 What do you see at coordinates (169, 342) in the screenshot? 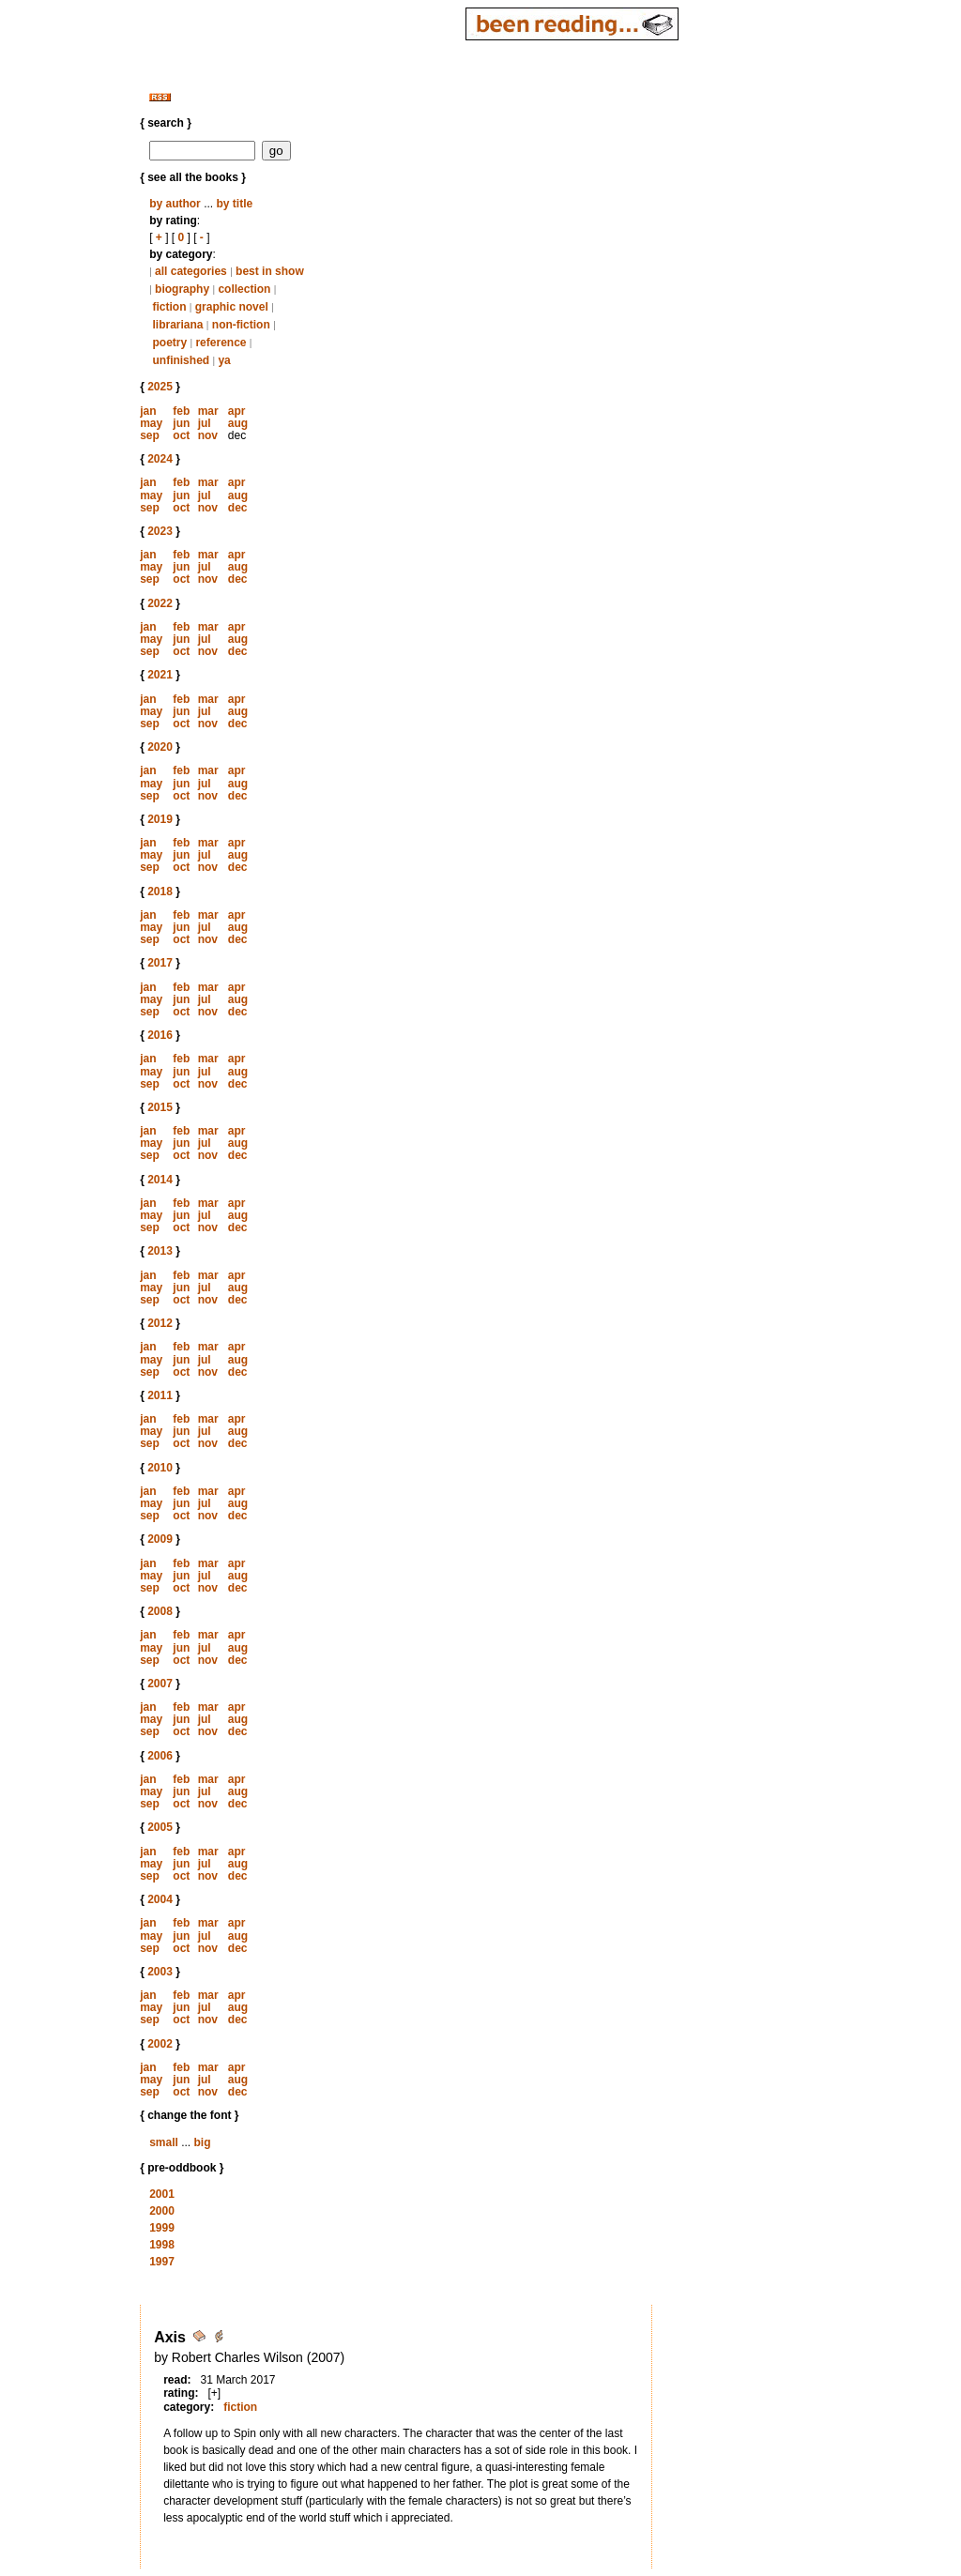
I see `poetry` at bounding box center [169, 342].